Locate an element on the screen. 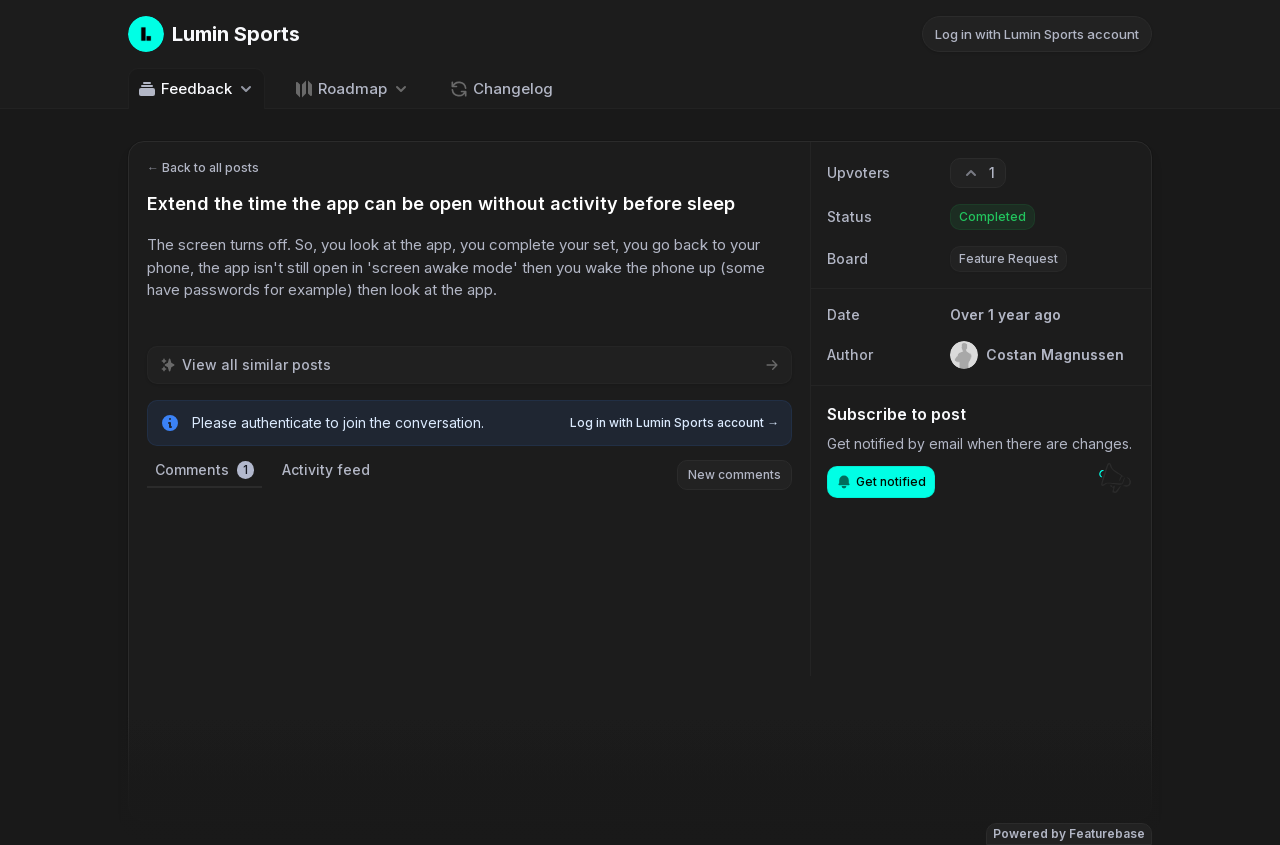 Image resolution: width=1280 pixels, height=845 pixels. [Go to Lumin Sports main page] is located at coordinates (214, 34).